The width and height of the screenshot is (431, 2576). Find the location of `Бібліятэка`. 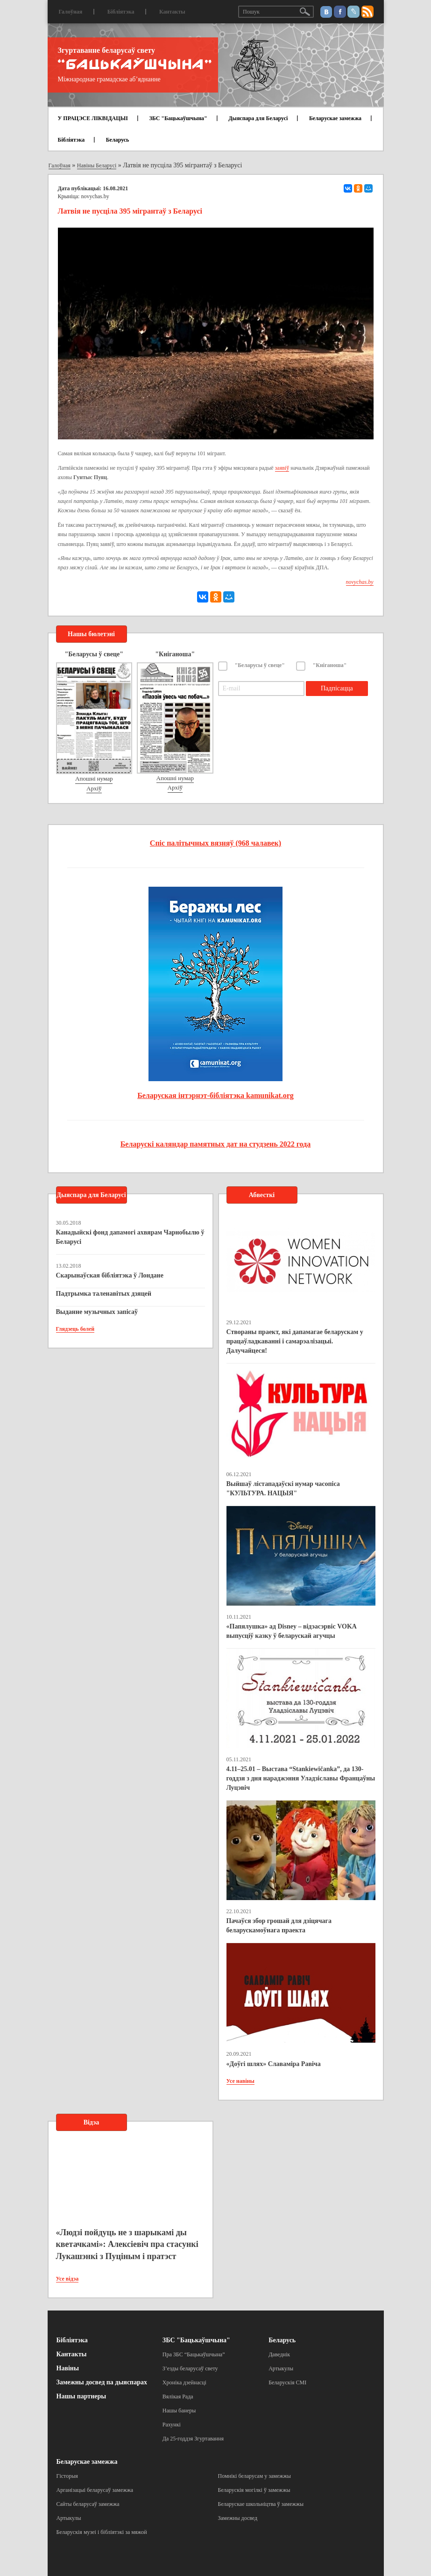

Бібліятэка is located at coordinates (120, 11).